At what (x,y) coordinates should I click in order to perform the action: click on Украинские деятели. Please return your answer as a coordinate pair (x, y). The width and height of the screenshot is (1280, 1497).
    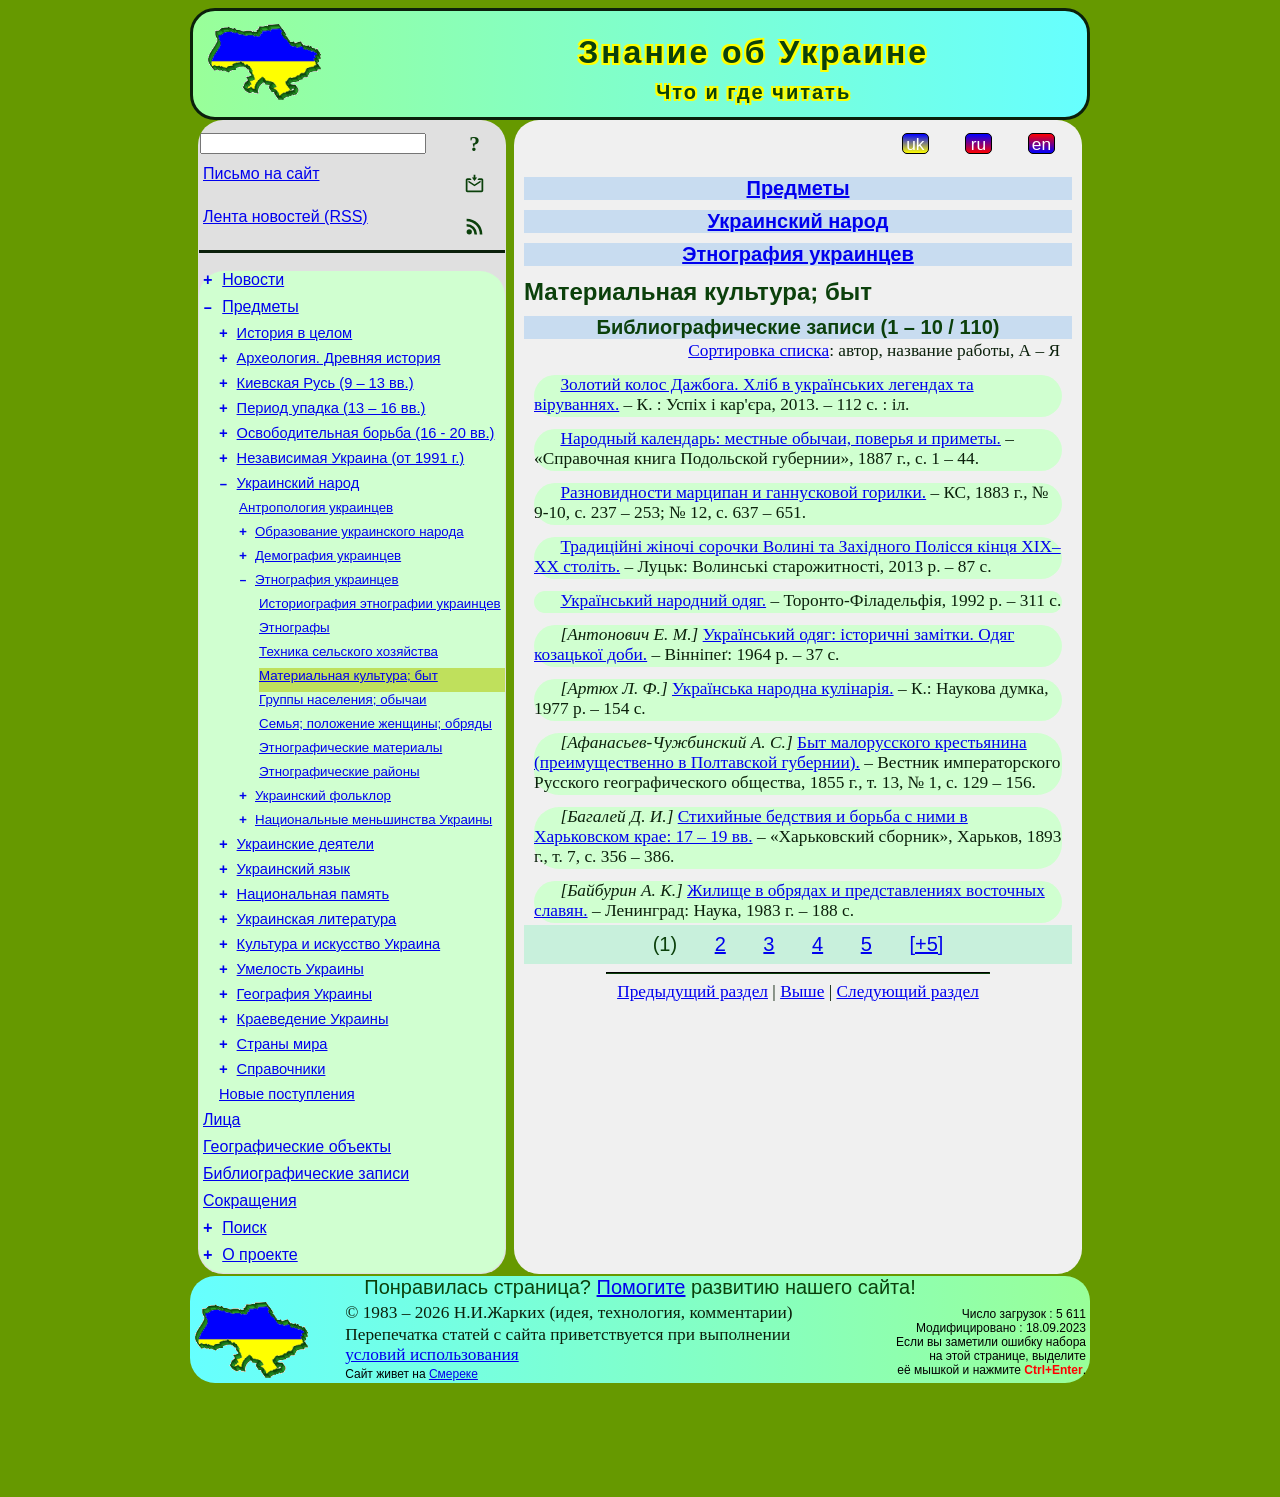
    Looking at the image, I should click on (305, 902).